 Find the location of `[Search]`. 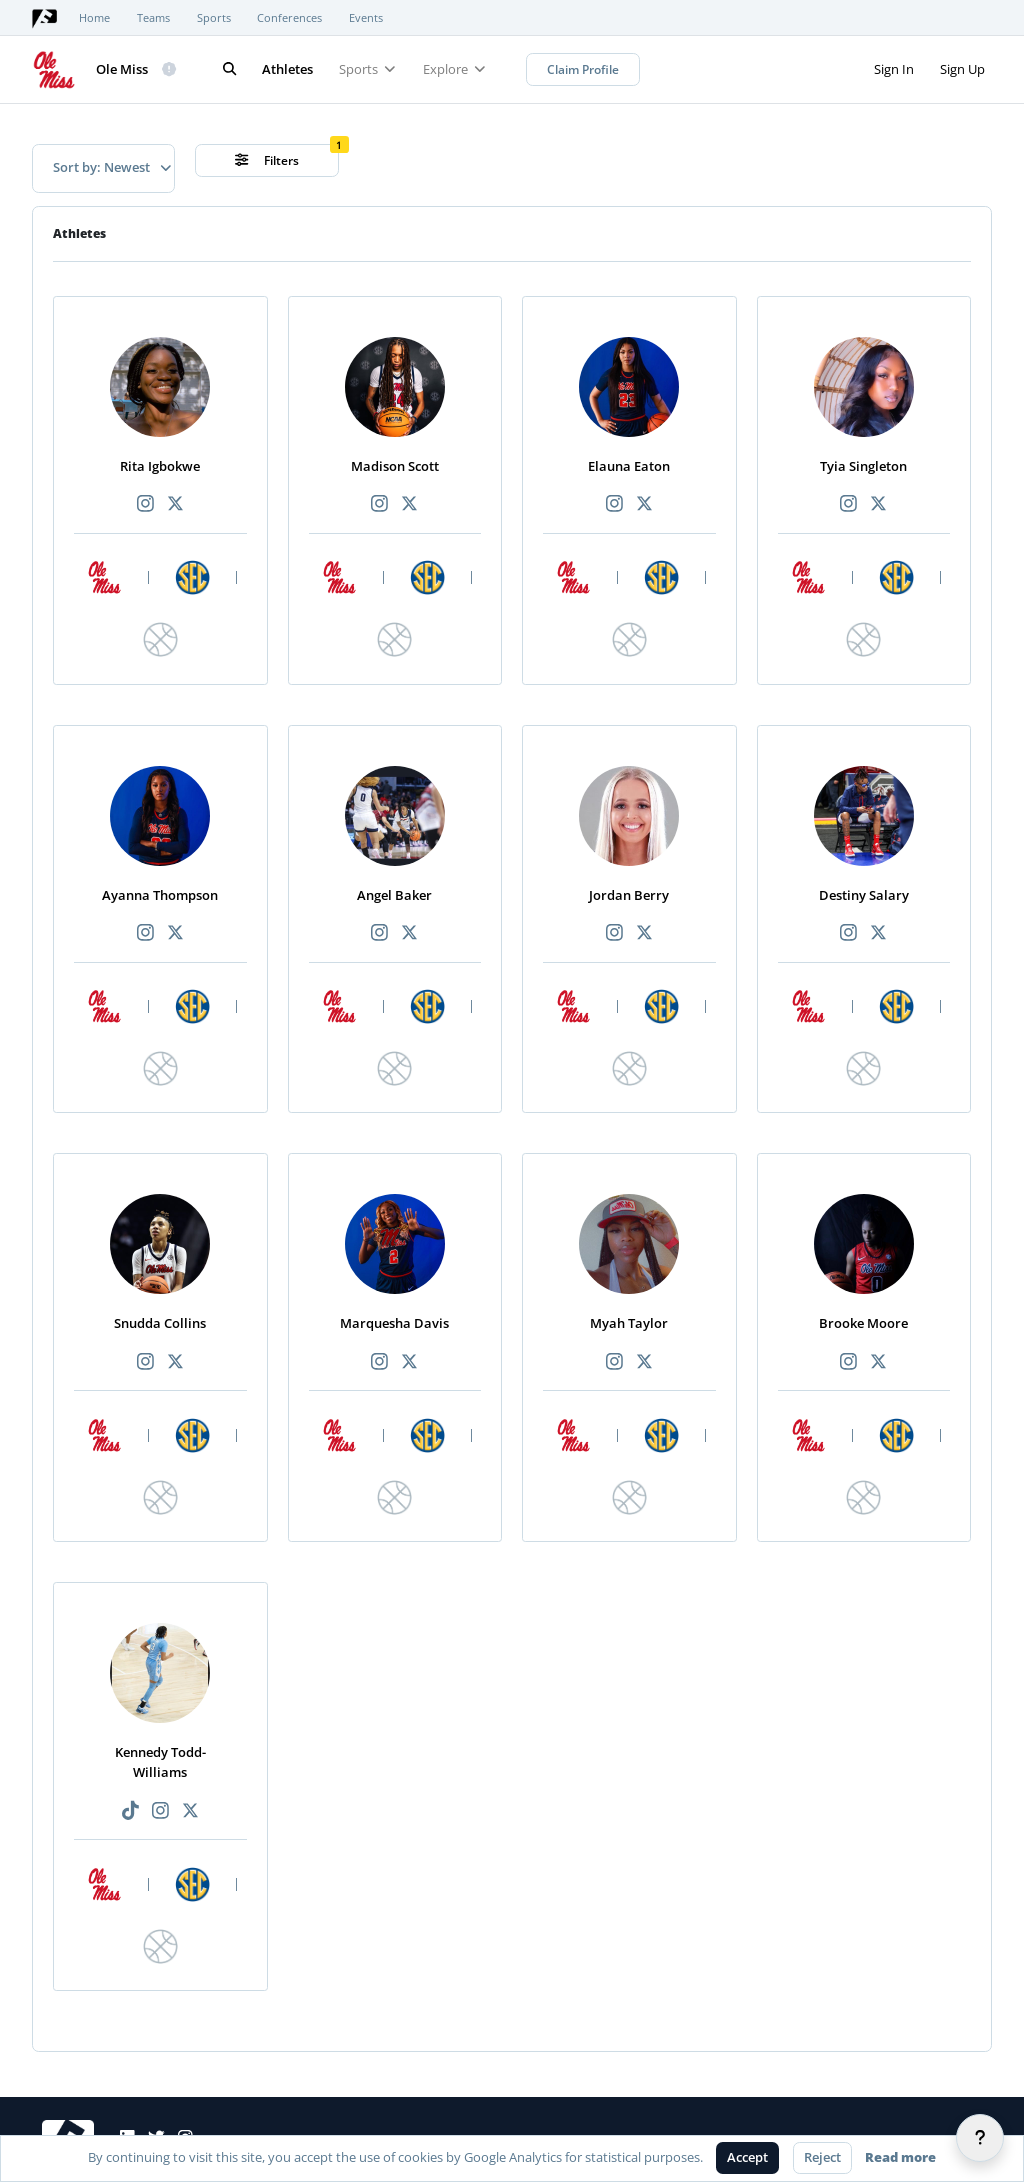

[Search] is located at coordinates (230, 69).